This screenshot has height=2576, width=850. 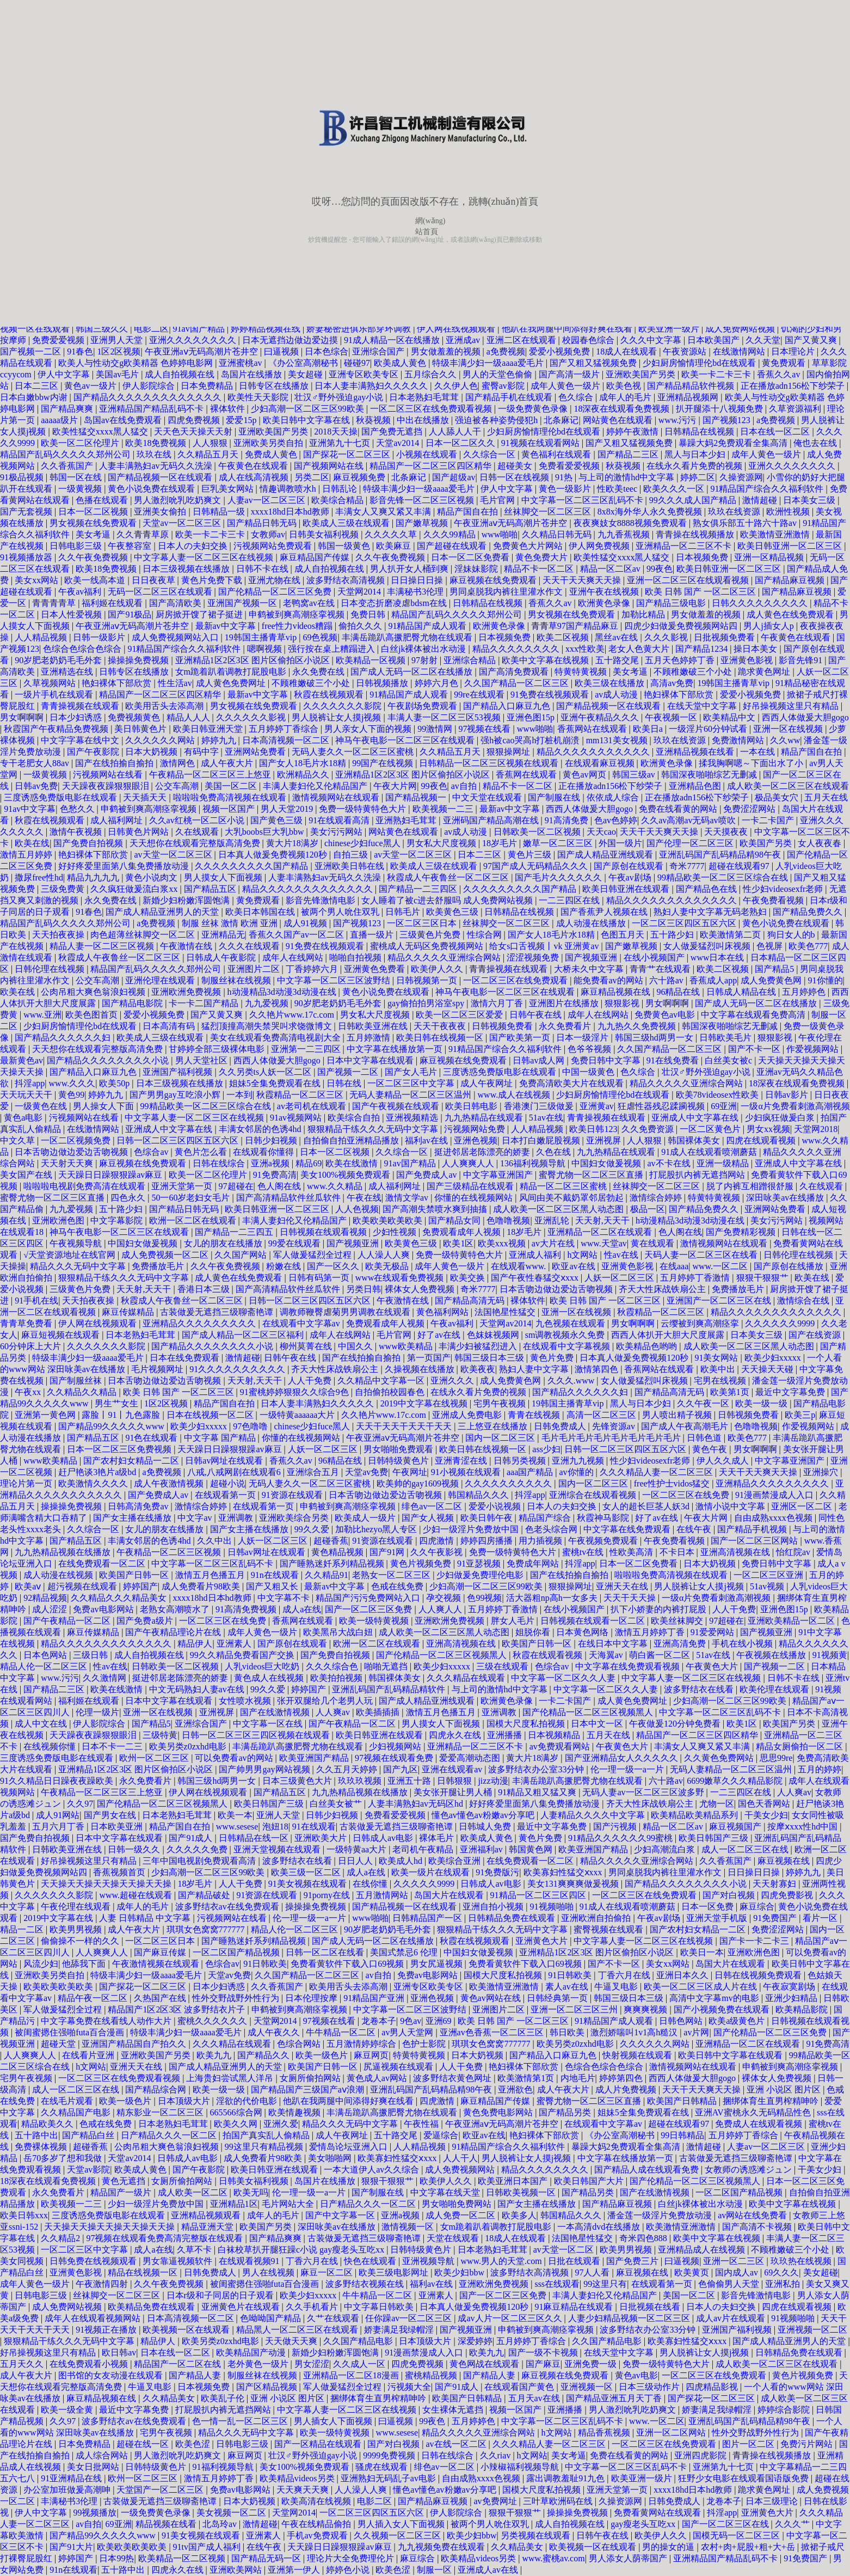 I want to click on 国产原创在线播放, so click(x=790, y=1266).